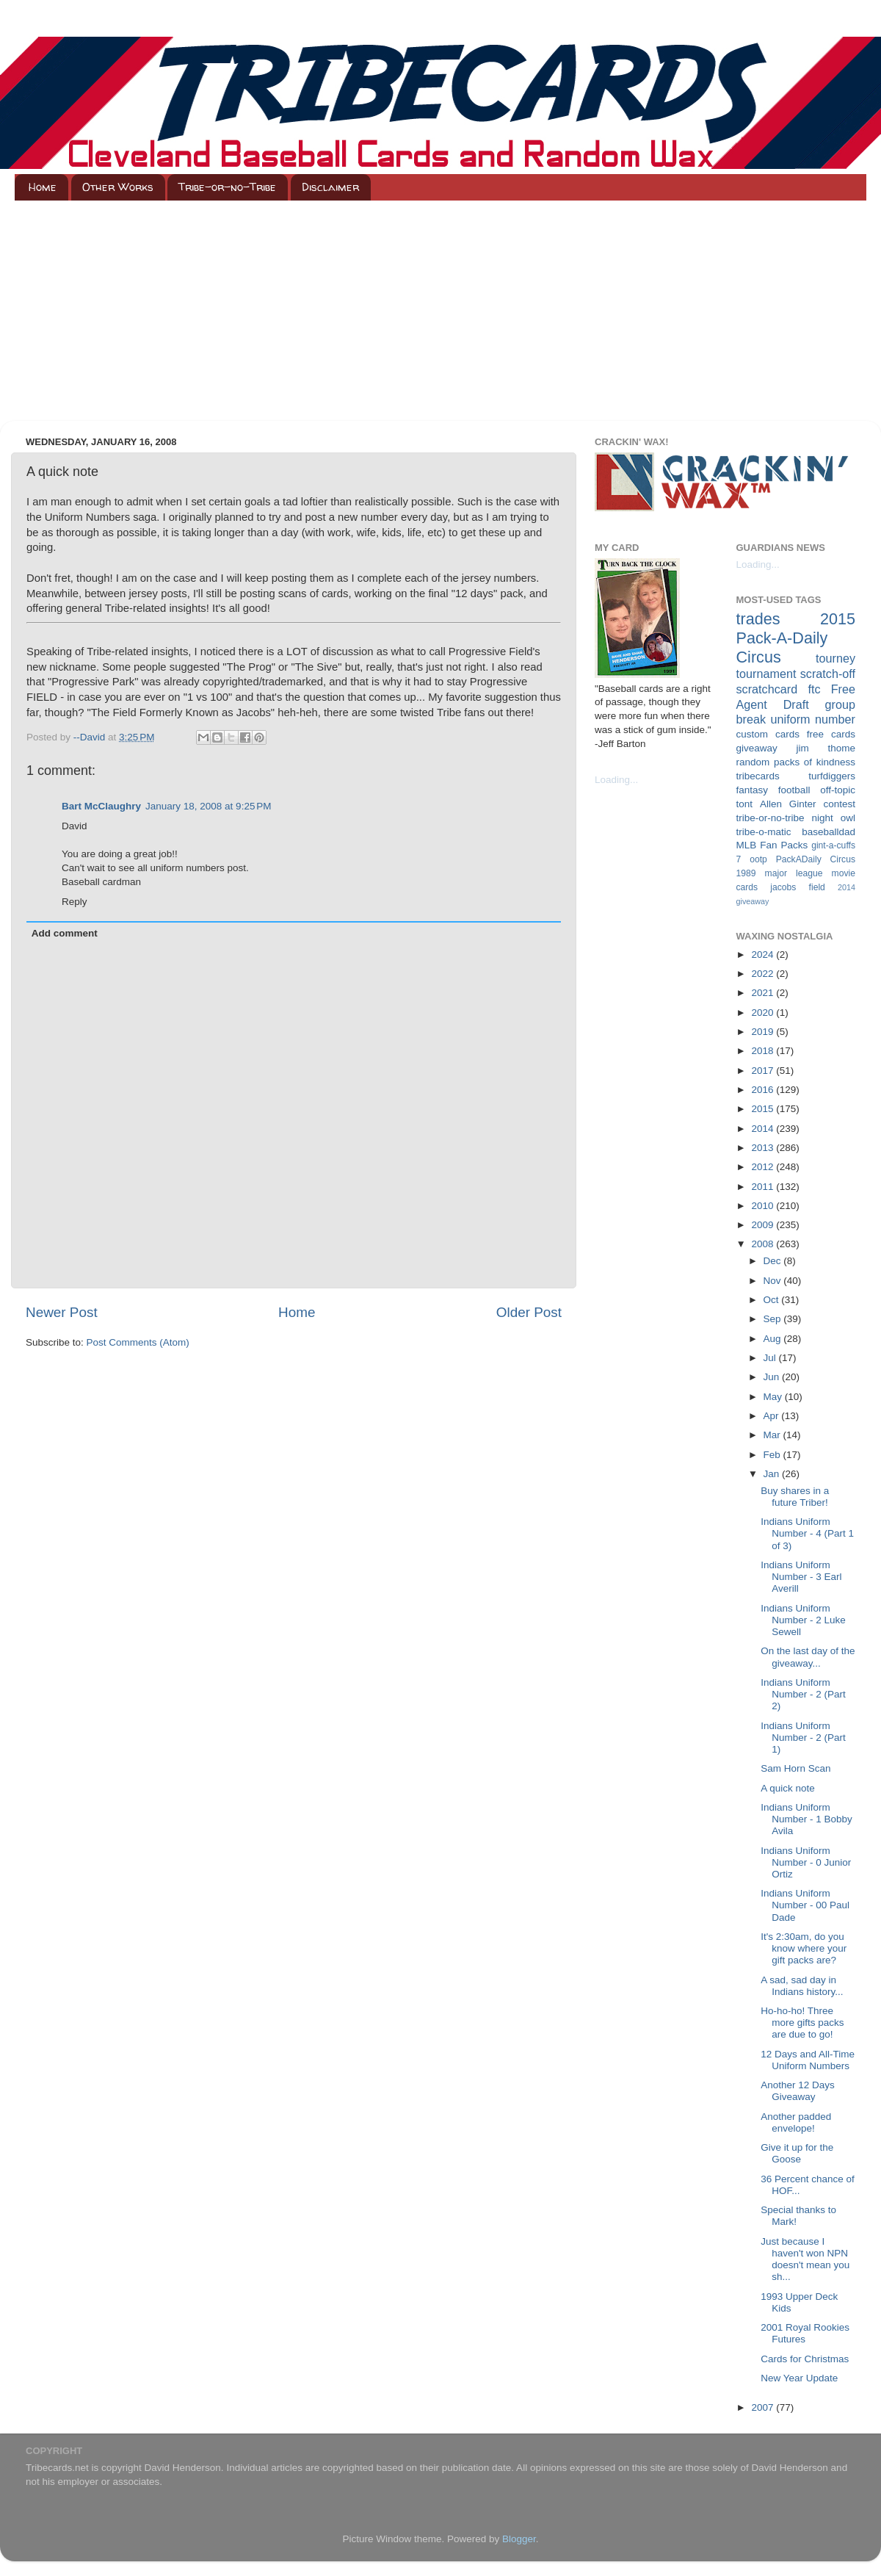  What do you see at coordinates (227, 187) in the screenshot?
I see `Tribe-or-no-Tribe` at bounding box center [227, 187].